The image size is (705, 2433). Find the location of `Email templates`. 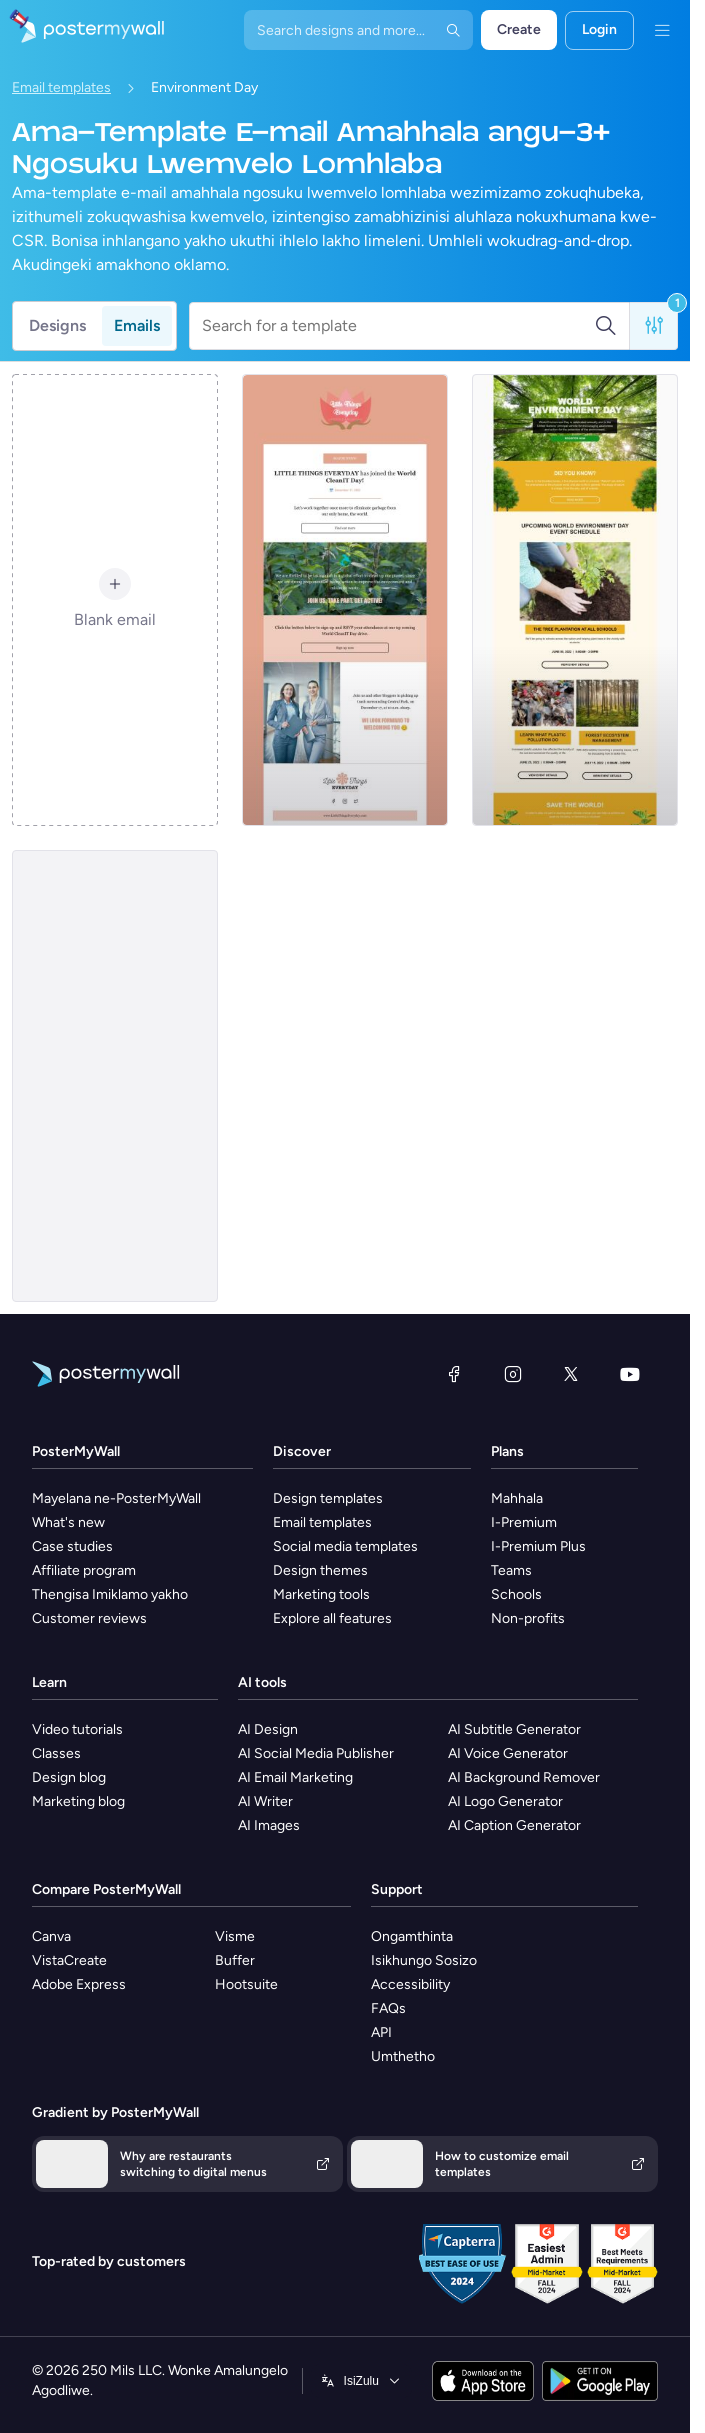

Email templates is located at coordinates (61, 87).